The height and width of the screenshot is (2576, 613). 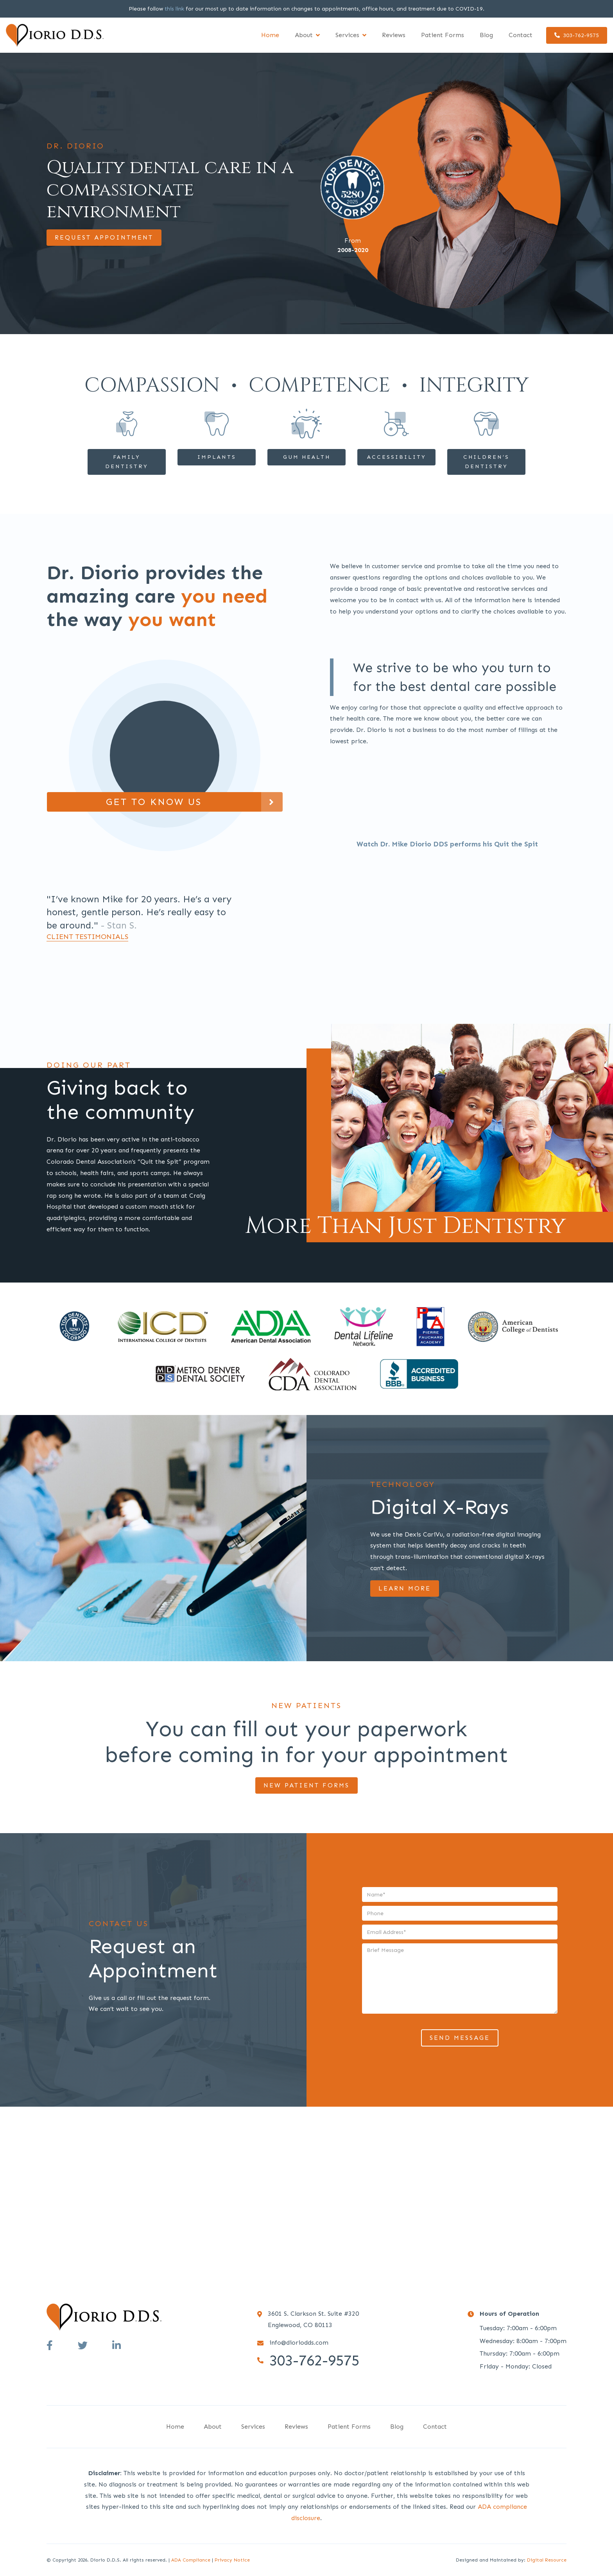 What do you see at coordinates (307, 35) in the screenshot?
I see `[button]` at bounding box center [307, 35].